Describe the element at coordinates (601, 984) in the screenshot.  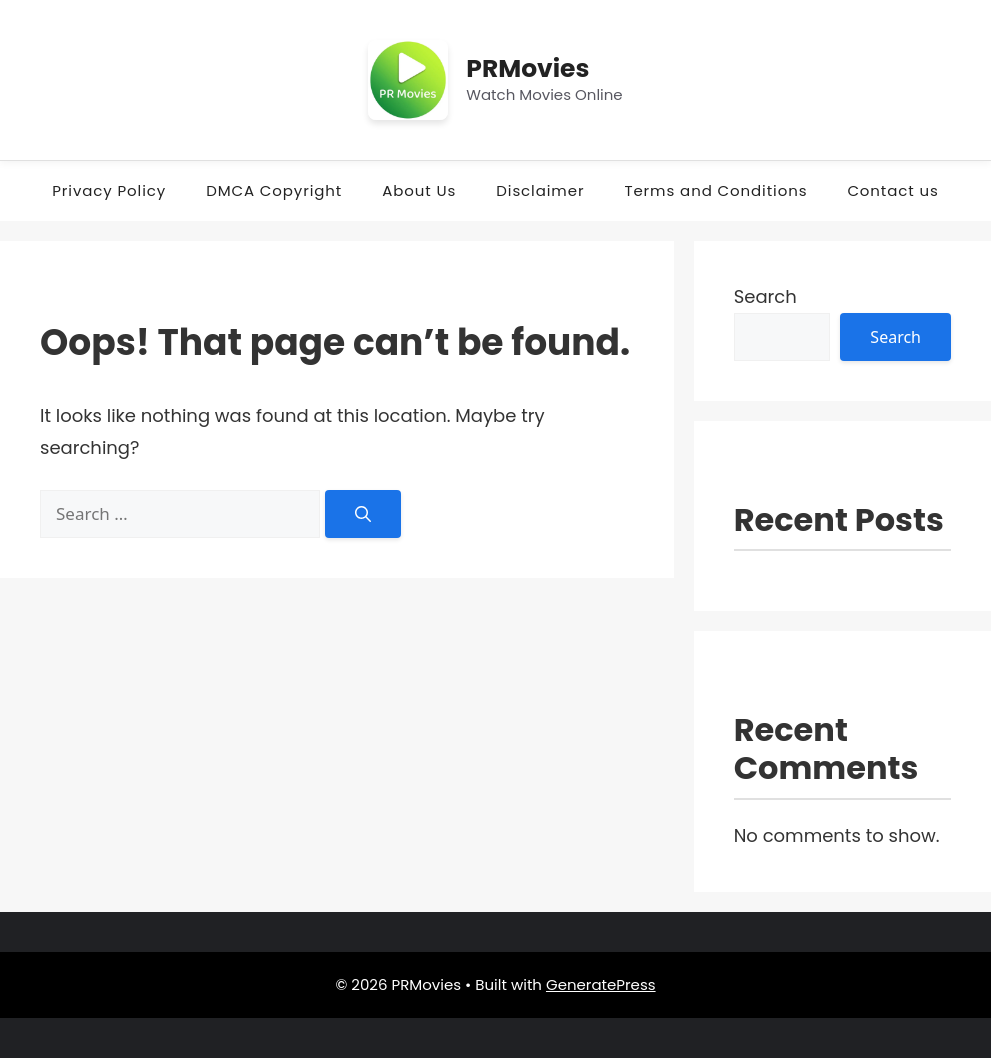
I see `GeneratePress` at that location.